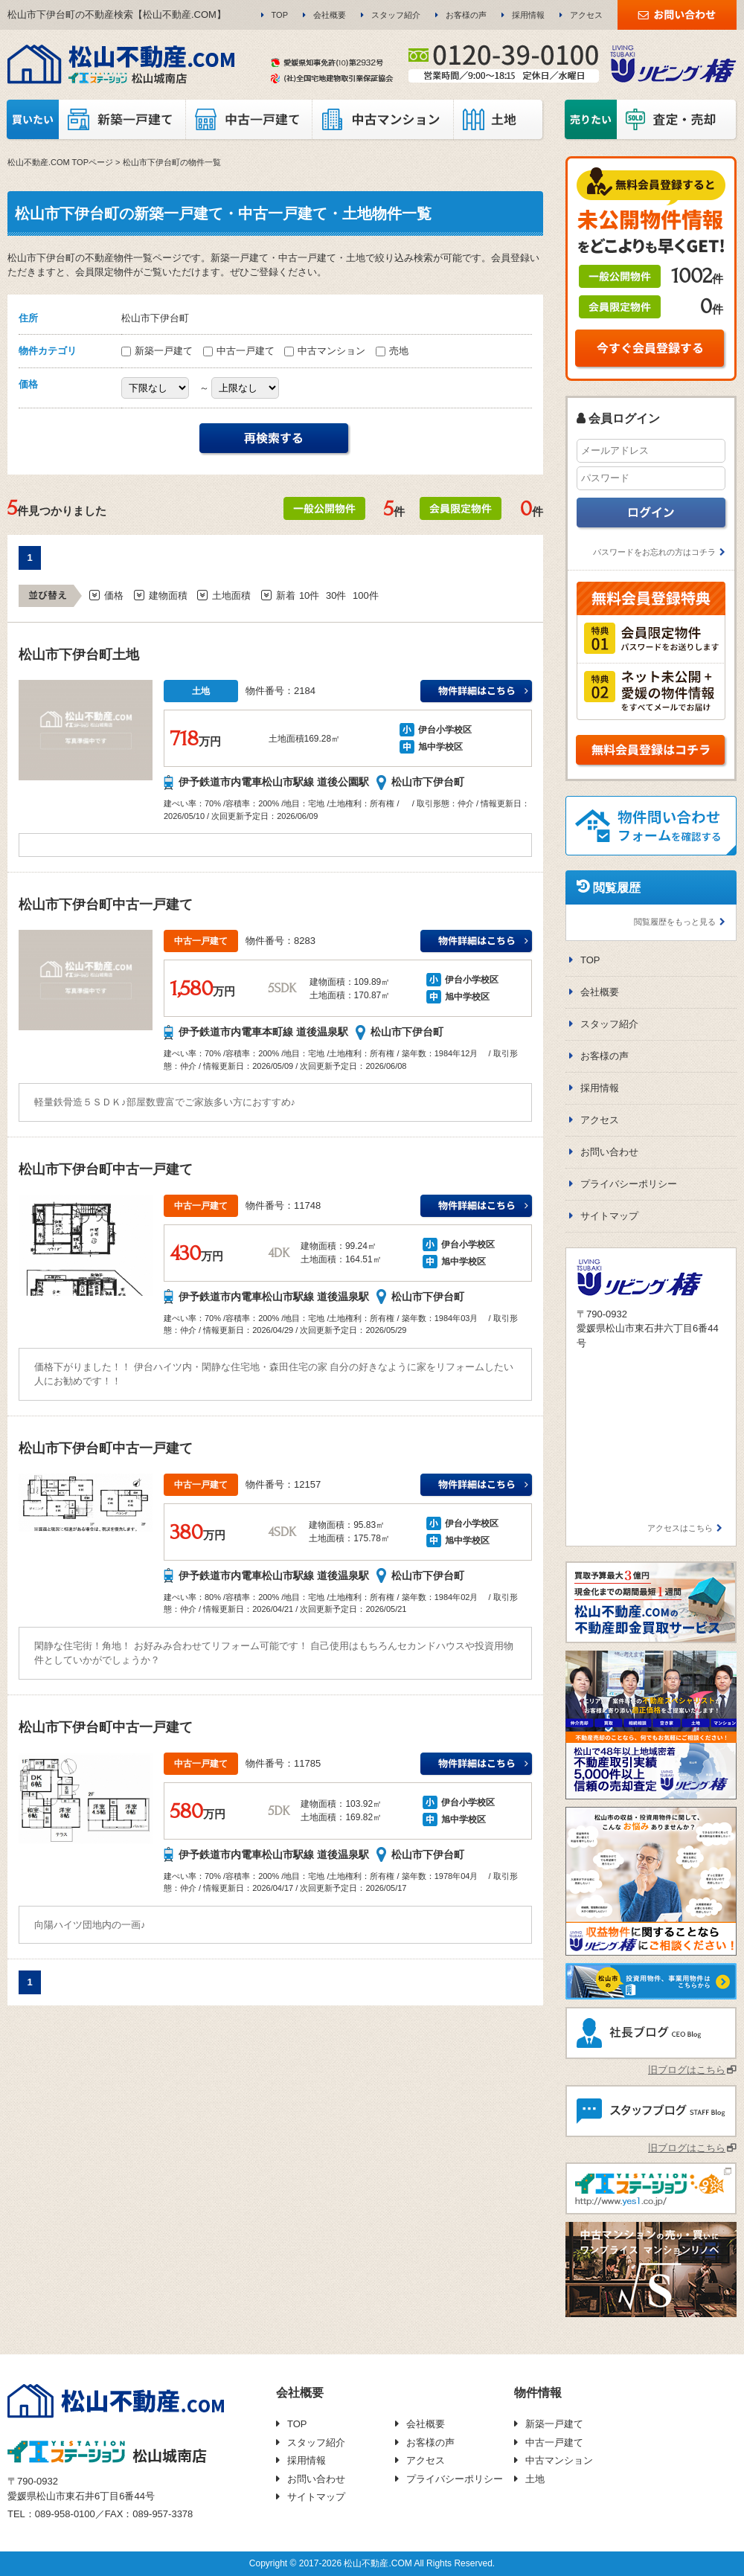 Image resolution: width=744 pixels, height=2576 pixels. What do you see at coordinates (263, 1032) in the screenshot?
I see `伊予鉄道市内電車本町線 道後温泉駅` at bounding box center [263, 1032].